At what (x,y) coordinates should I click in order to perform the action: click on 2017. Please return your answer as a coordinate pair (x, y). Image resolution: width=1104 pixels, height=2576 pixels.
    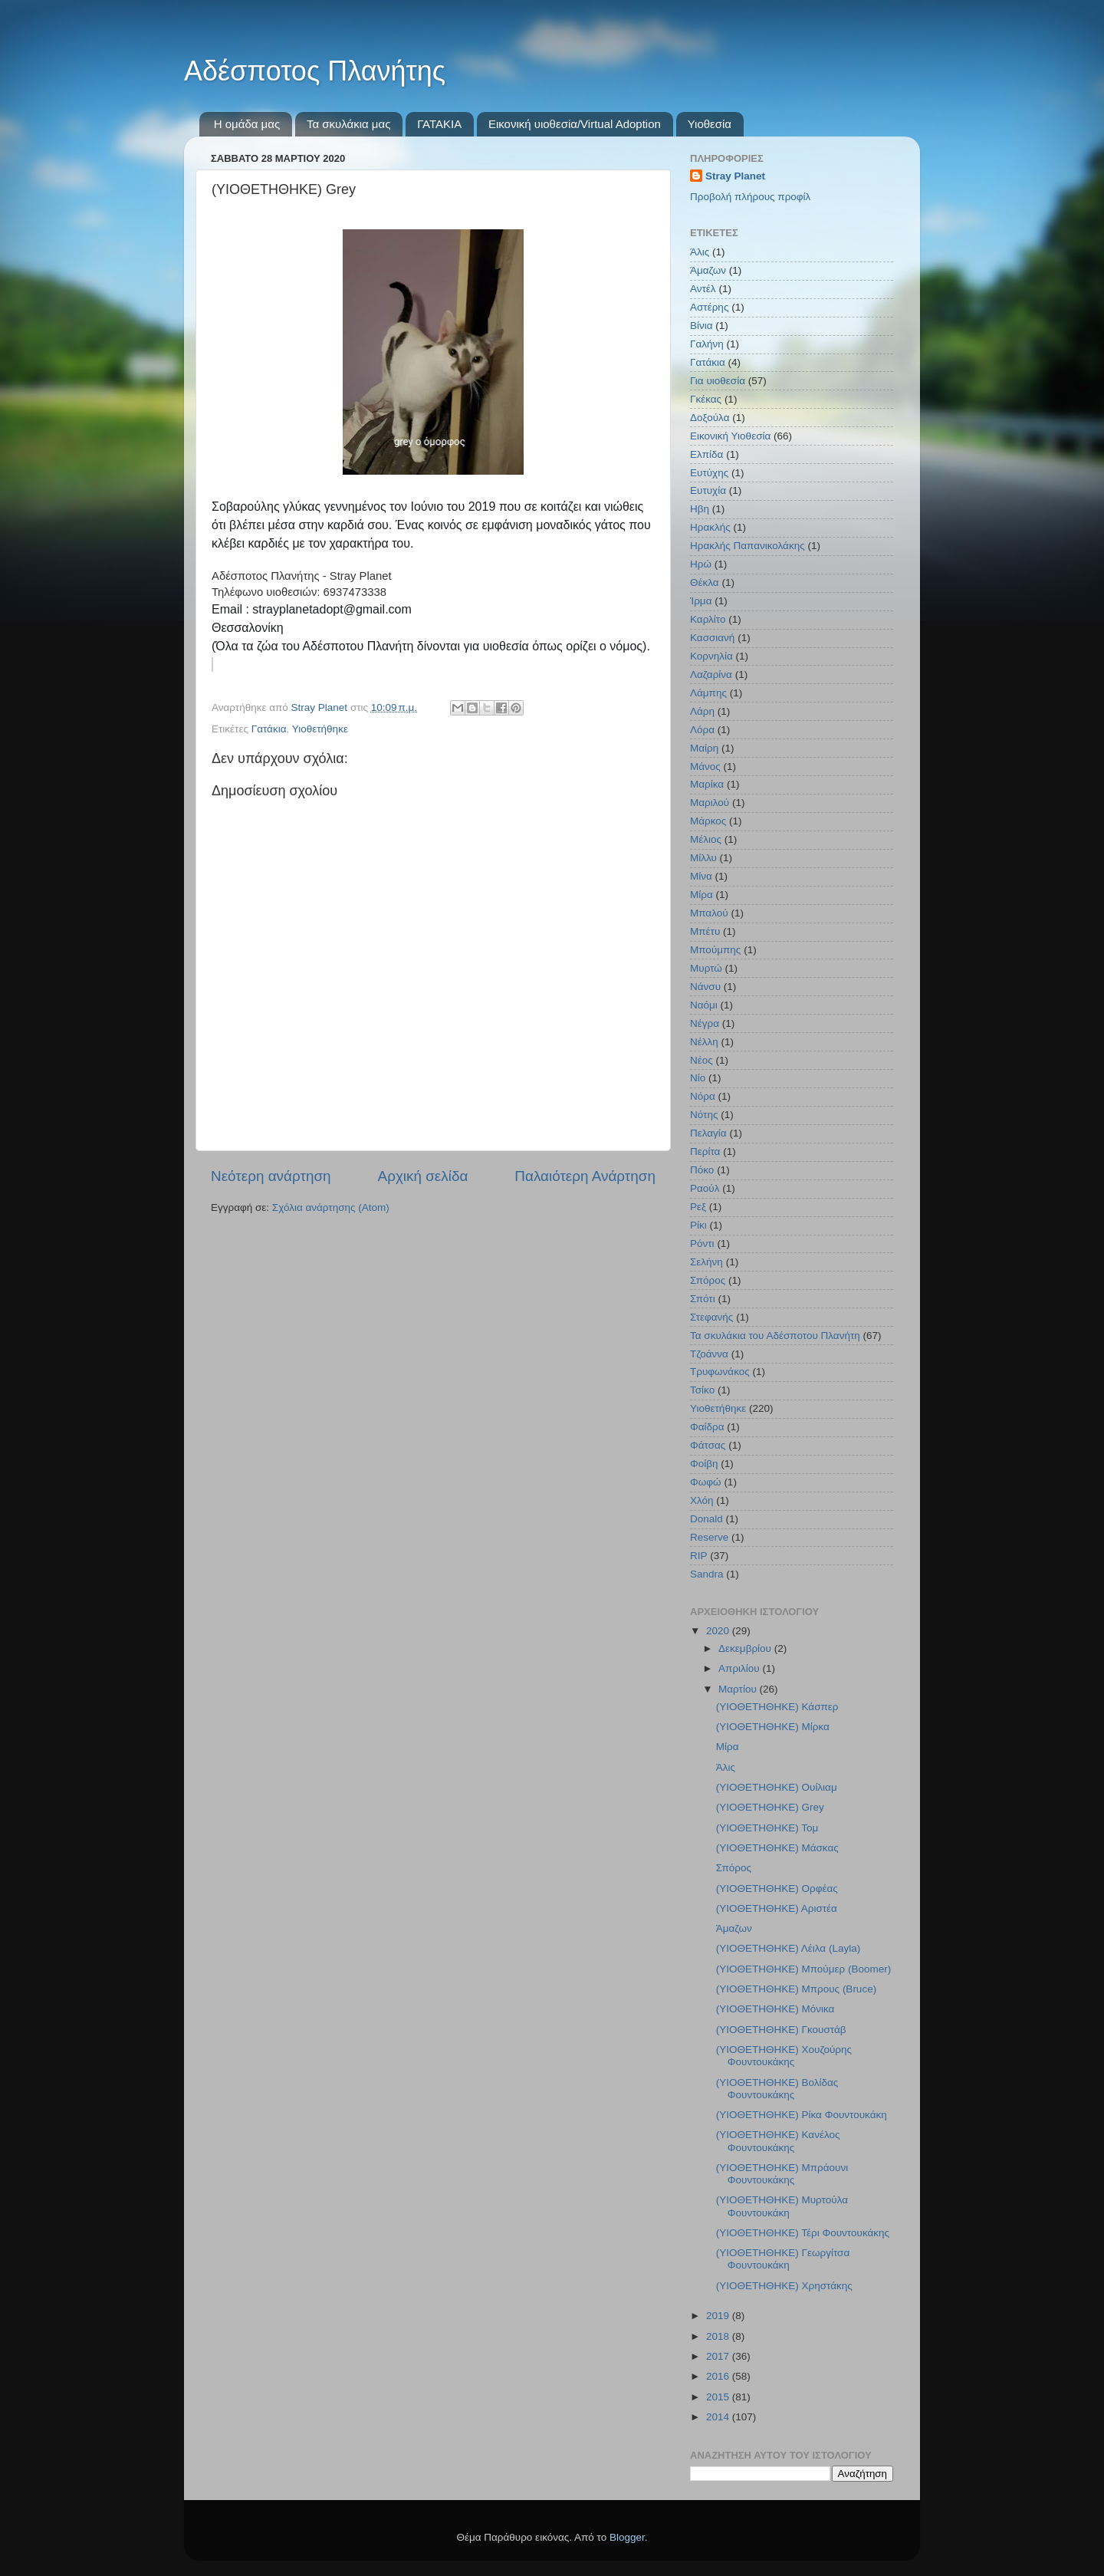
    Looking at the image, I should click on (719, 2356).